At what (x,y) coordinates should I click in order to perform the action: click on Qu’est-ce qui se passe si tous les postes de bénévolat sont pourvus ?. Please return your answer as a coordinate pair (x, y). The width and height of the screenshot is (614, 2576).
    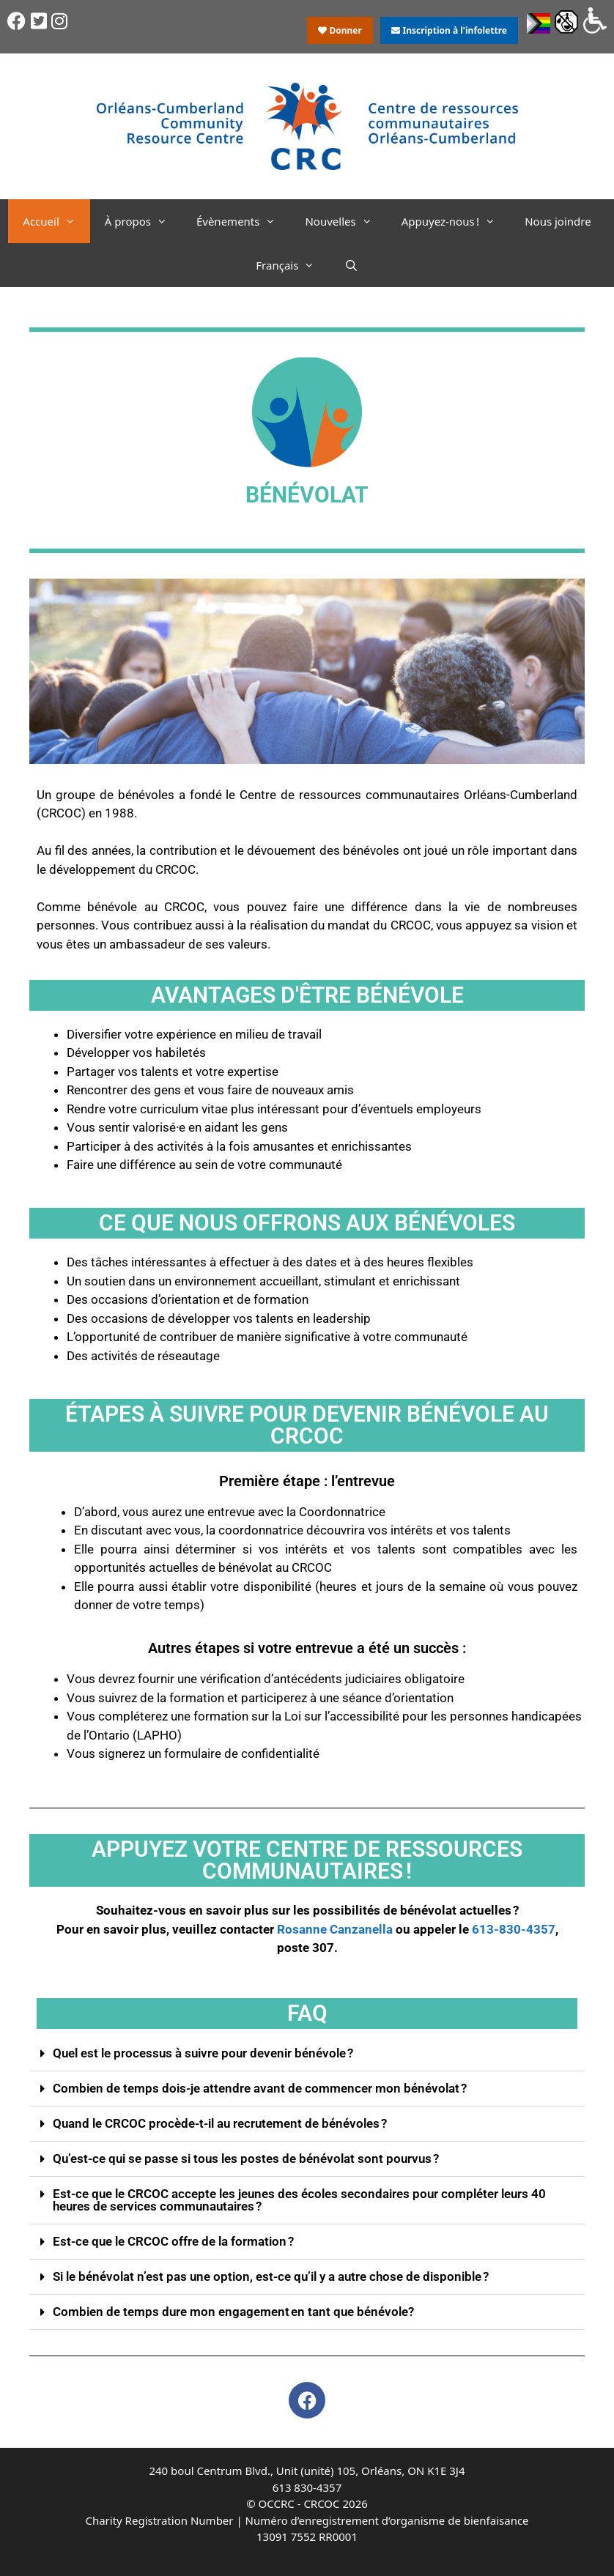
    Looking at the image, I should click on (246, 2158).